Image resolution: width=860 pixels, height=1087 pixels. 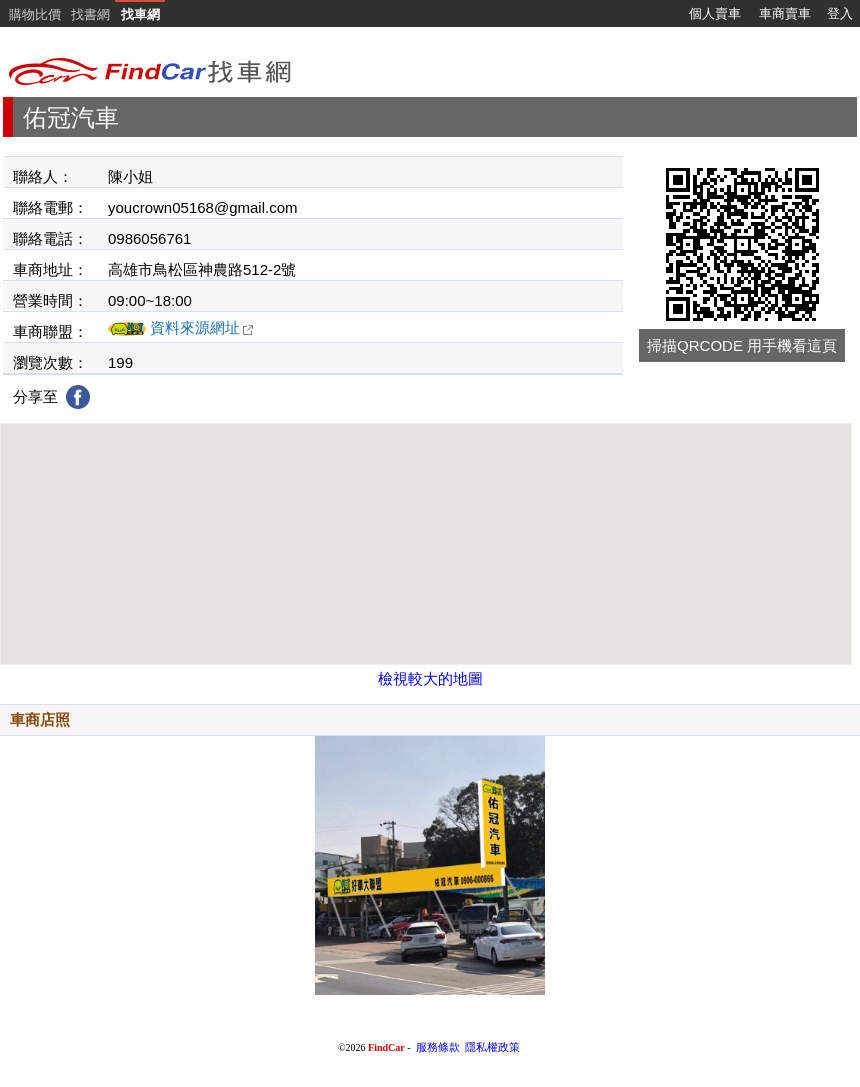 What do you see at coordinates (492, 1047) in the screenshot?
I see `隱私權政策` at bounding box center [492, 1047].